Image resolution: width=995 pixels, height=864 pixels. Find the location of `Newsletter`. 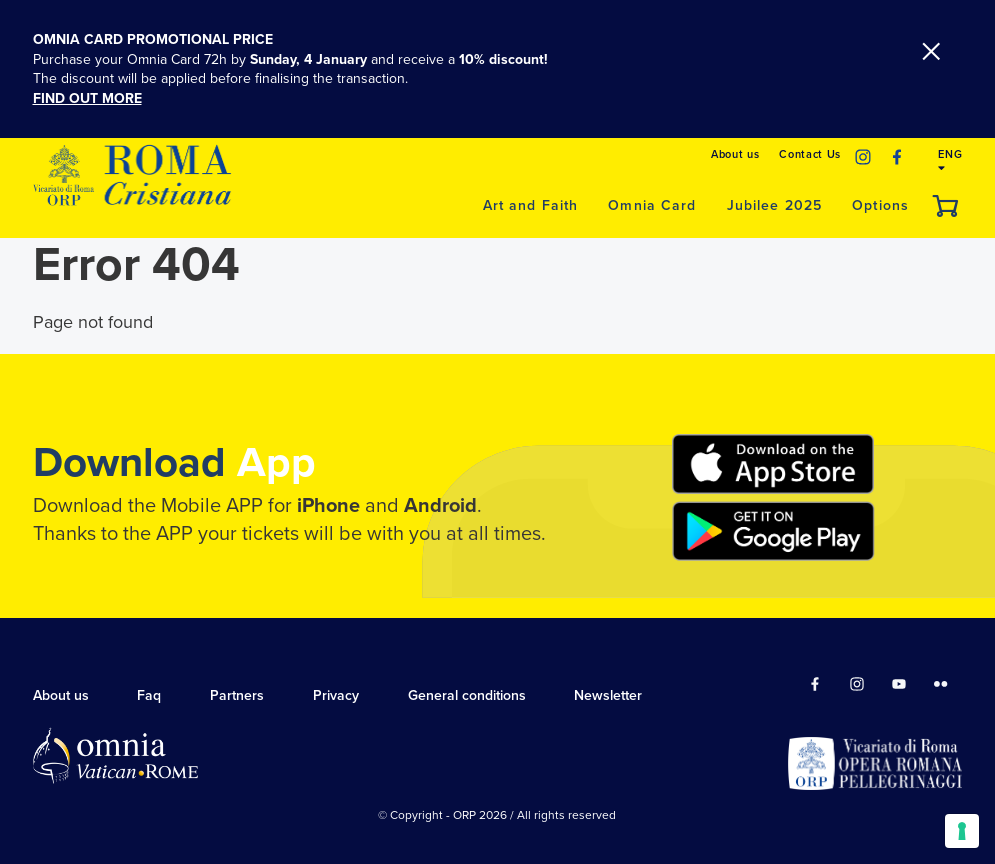

Newsletter is located at coordinates (608, 695).